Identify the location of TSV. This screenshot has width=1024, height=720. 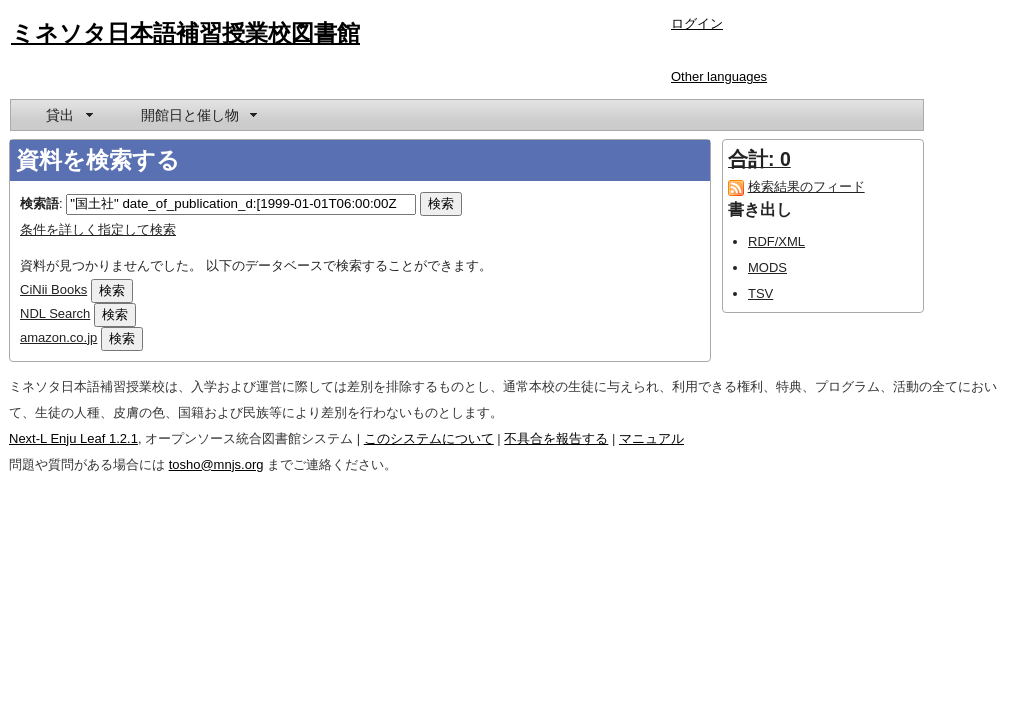
(760, 293).